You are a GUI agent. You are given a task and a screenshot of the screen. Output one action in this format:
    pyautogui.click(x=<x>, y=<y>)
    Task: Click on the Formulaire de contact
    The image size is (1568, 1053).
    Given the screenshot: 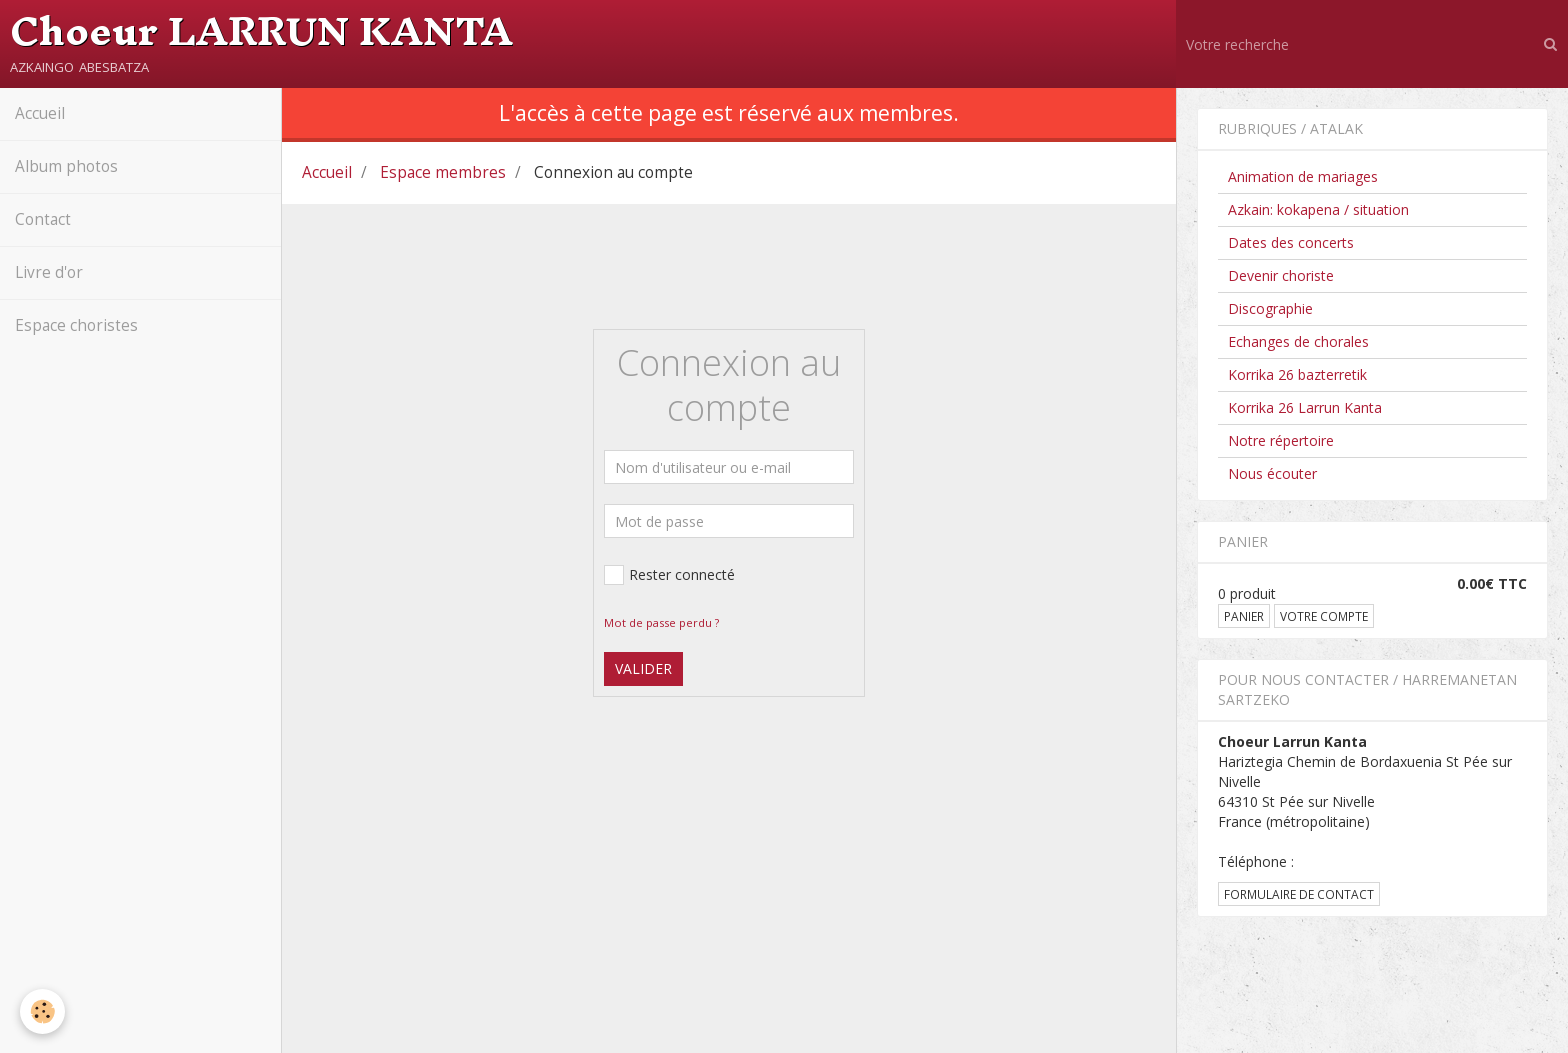 What is the action you would take?
    pyautogui.click(x=1299, y=894)
    